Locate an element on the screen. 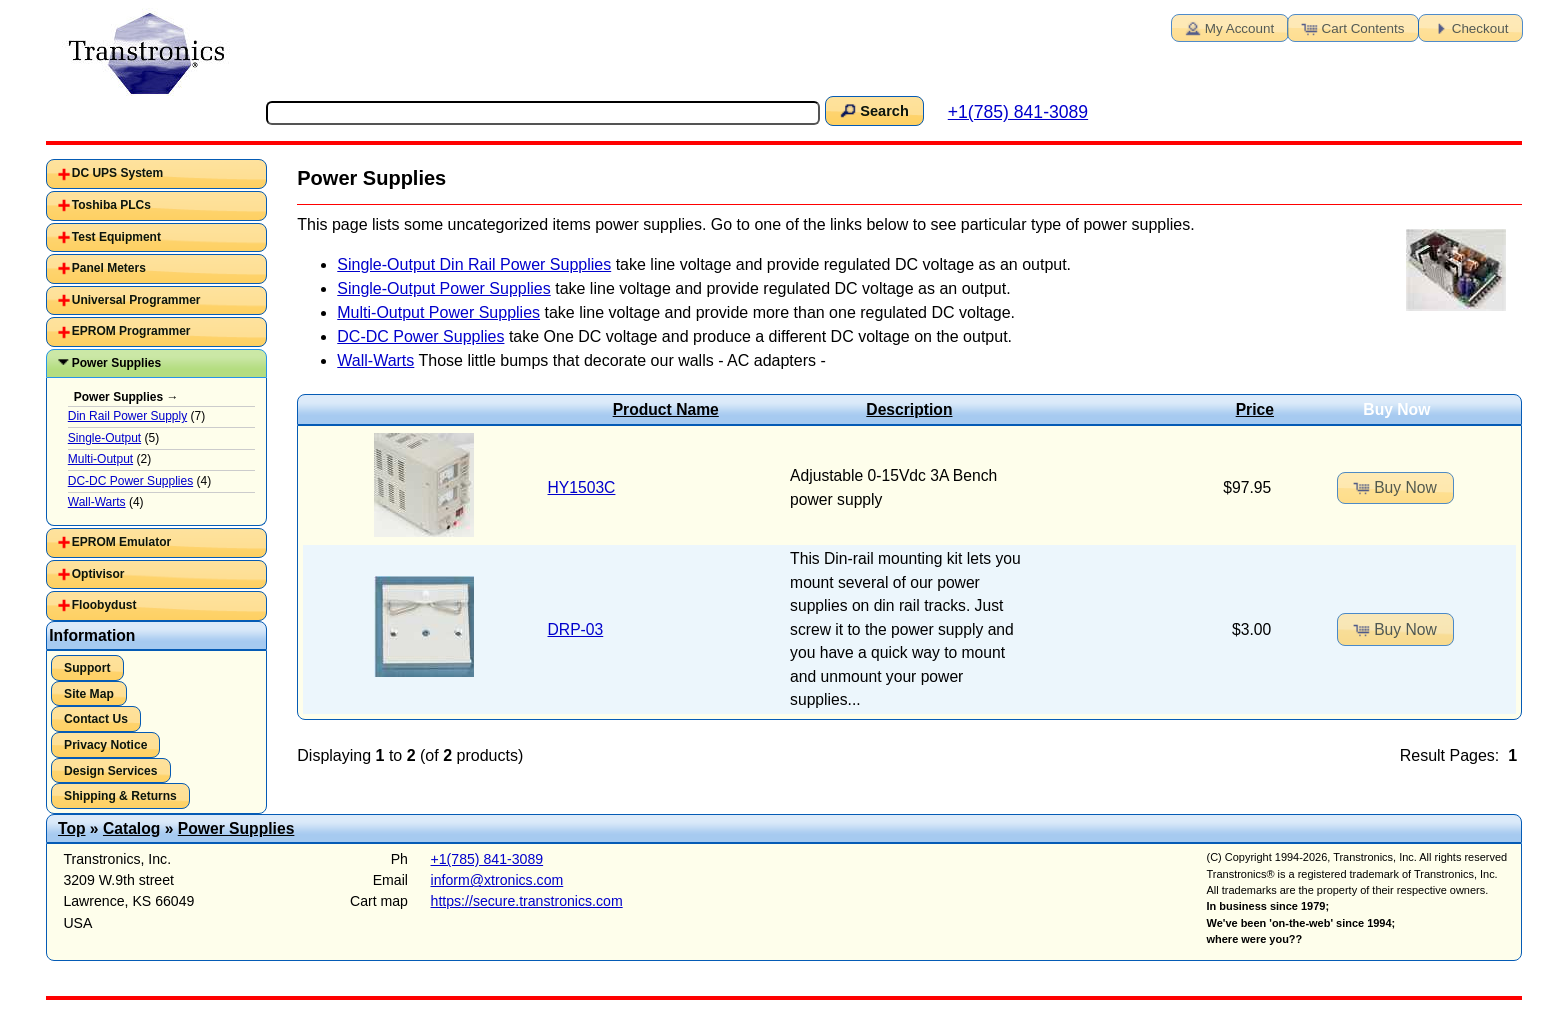 The image size is (1568, 1035). DC-DC Power Supplies is located at coordinates (420, 336).